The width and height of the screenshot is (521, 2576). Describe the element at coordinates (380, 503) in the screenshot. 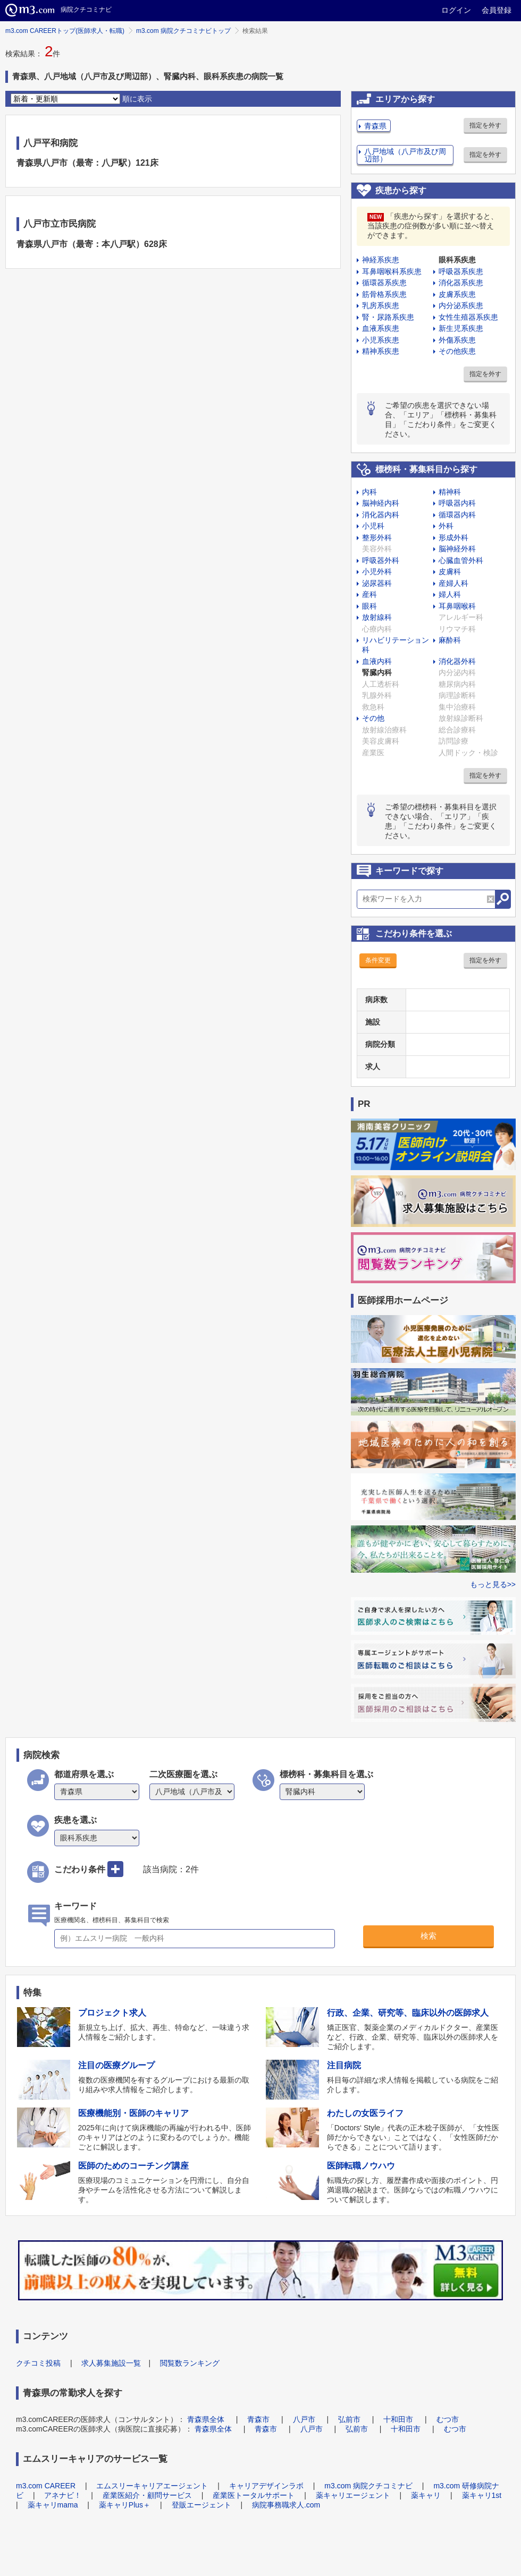

I see `脳神経内科` at that location.